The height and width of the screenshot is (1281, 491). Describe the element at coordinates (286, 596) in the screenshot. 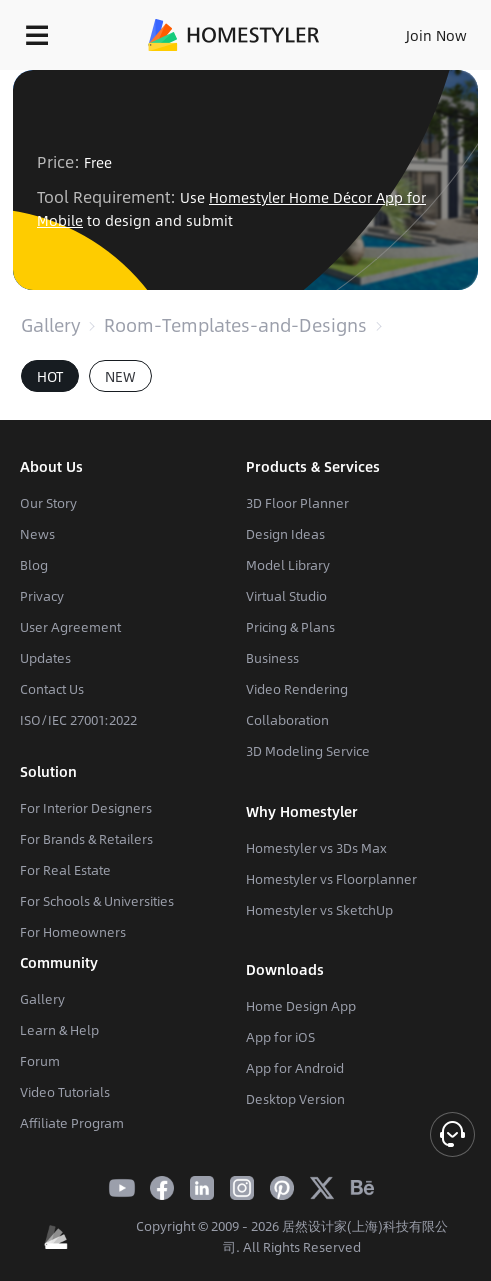

I see `Virtual Studio` at that location.